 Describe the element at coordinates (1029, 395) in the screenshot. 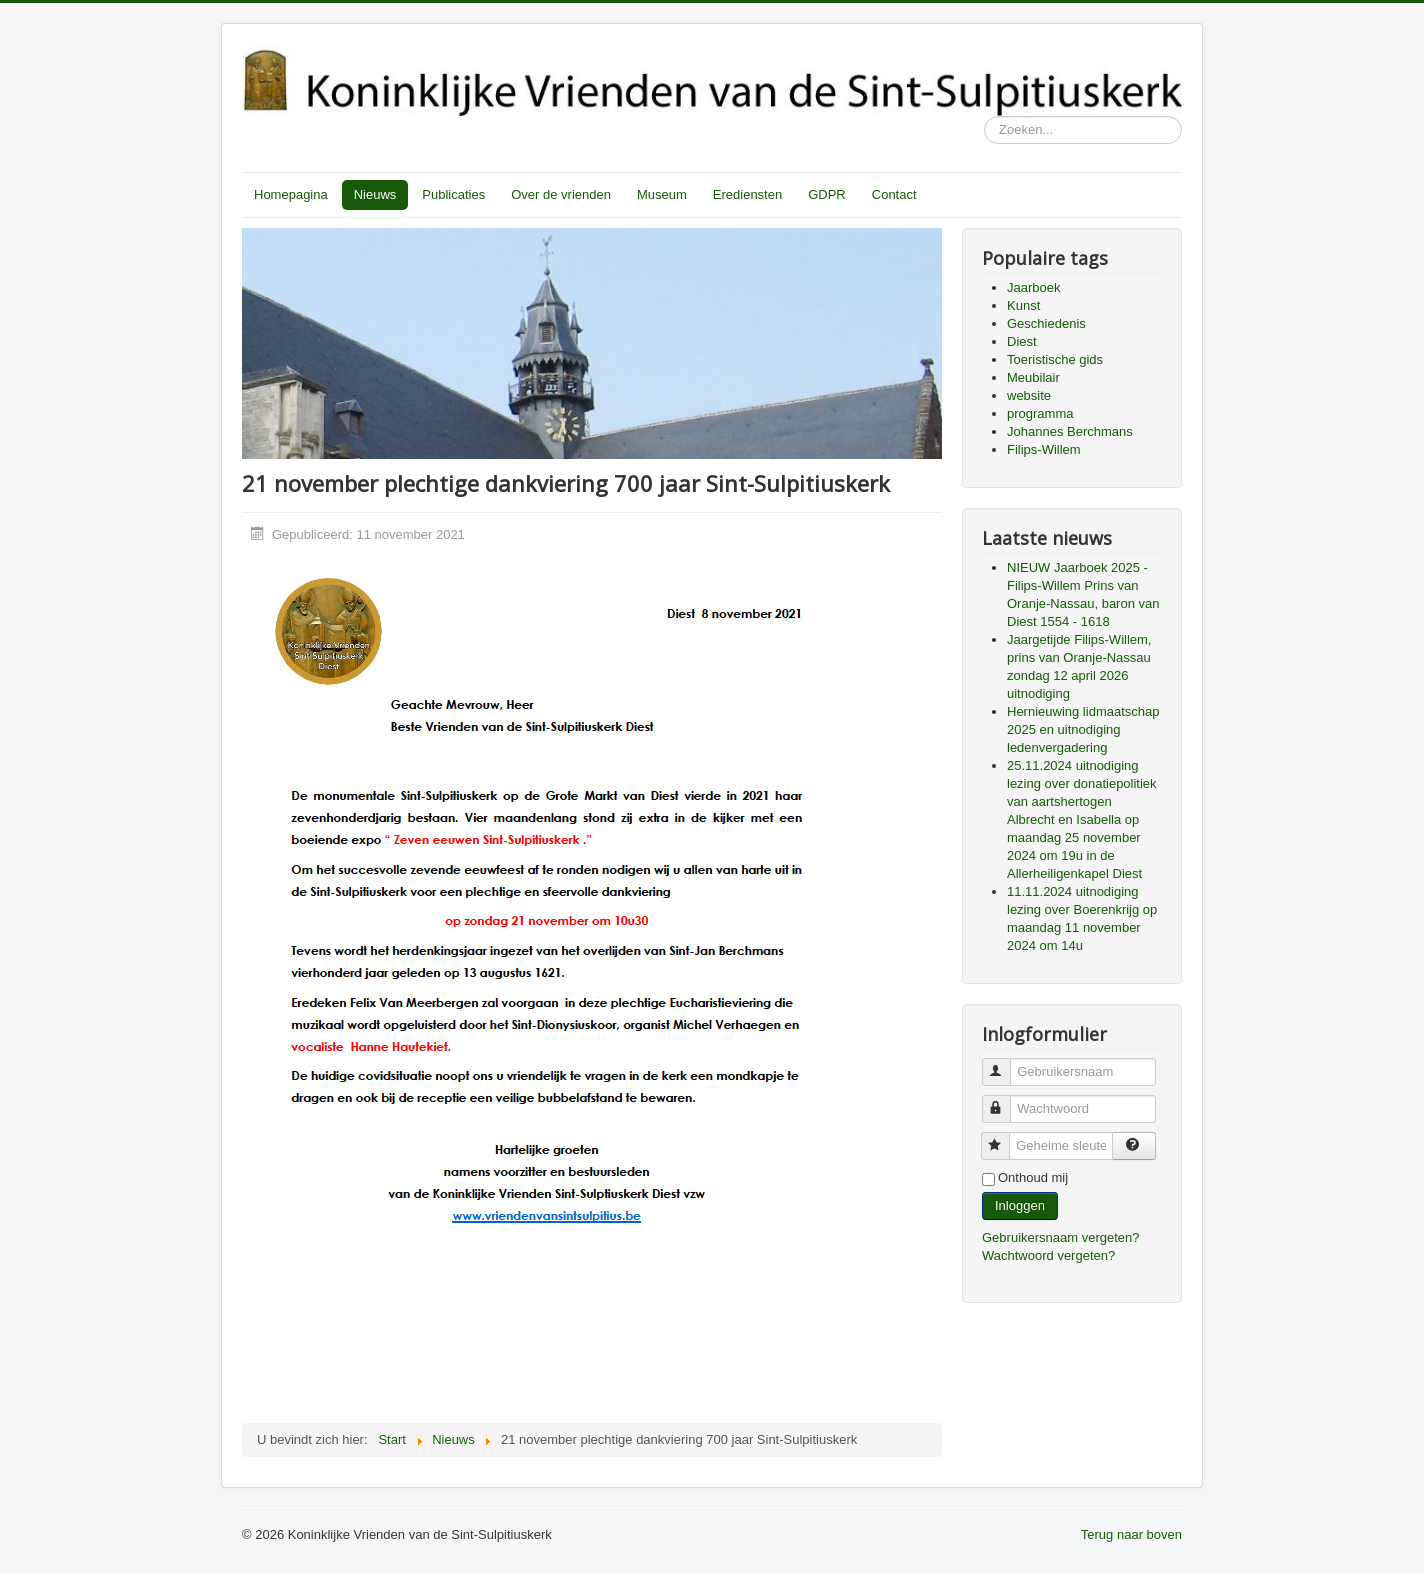

I see `website` at that location.